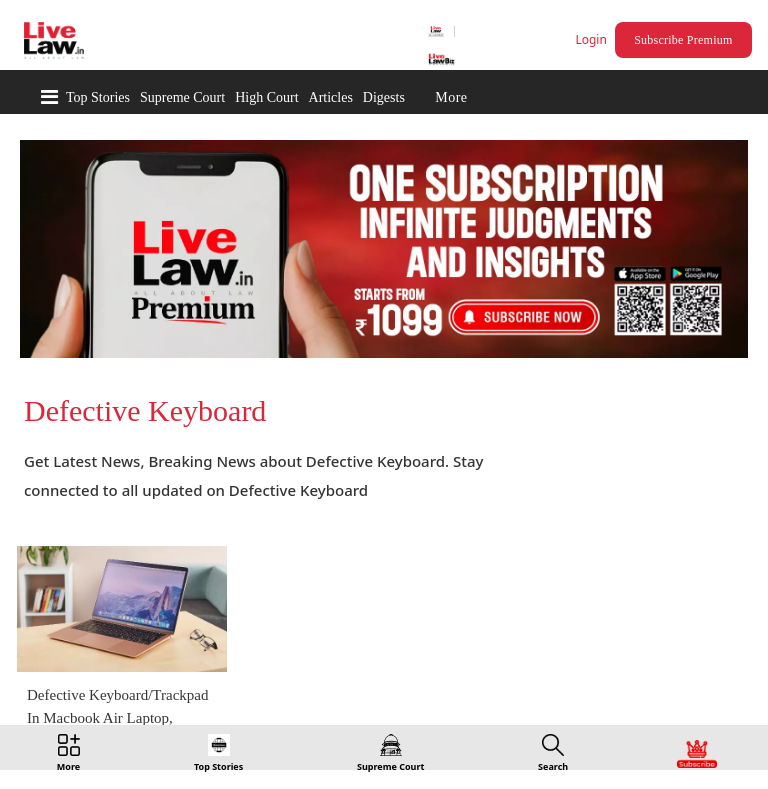  What do you see at coordinates (384, 97) in the screenshot?
I see `Digests` at bounding box center [384, 97].